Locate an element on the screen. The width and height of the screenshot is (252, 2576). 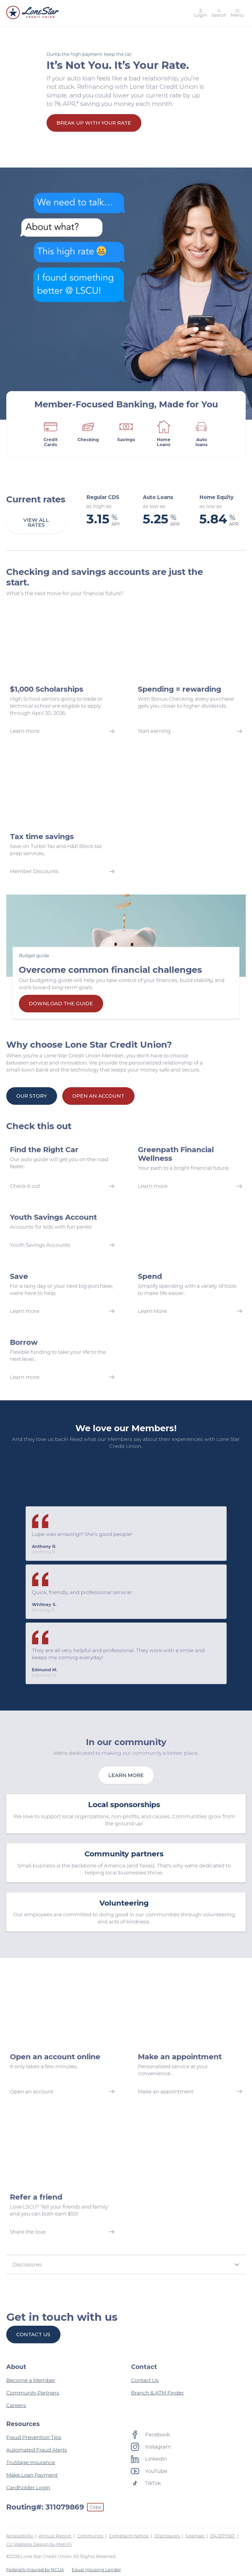
Community Partners [About: Community Partners] is located at coordinates (32, 2393).